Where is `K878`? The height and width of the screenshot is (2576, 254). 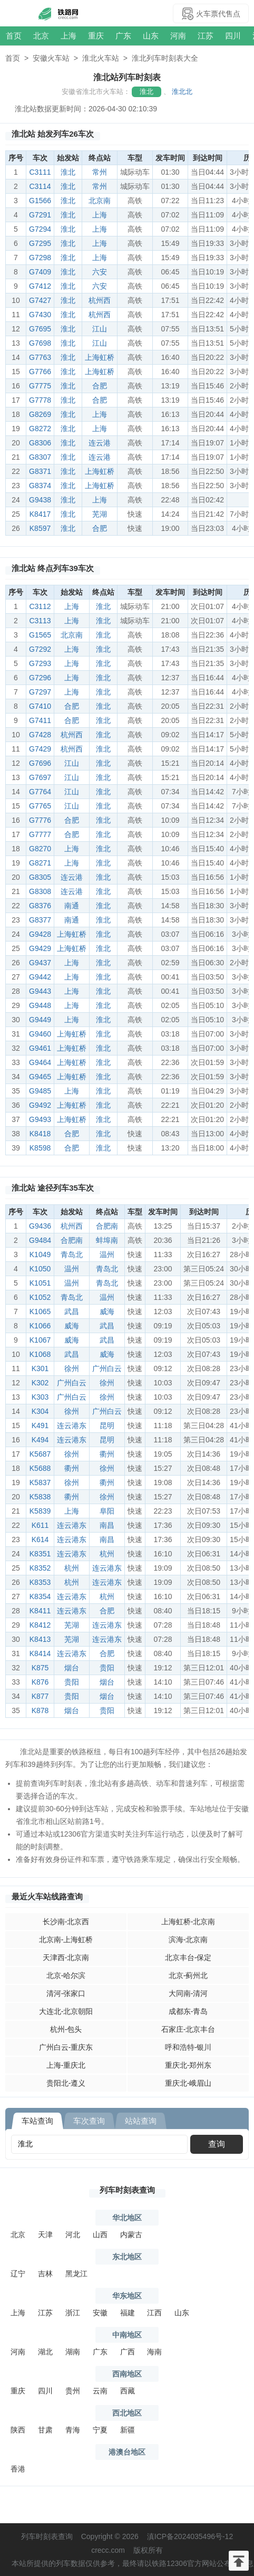 K878 is located at coordinates (40, 1710).